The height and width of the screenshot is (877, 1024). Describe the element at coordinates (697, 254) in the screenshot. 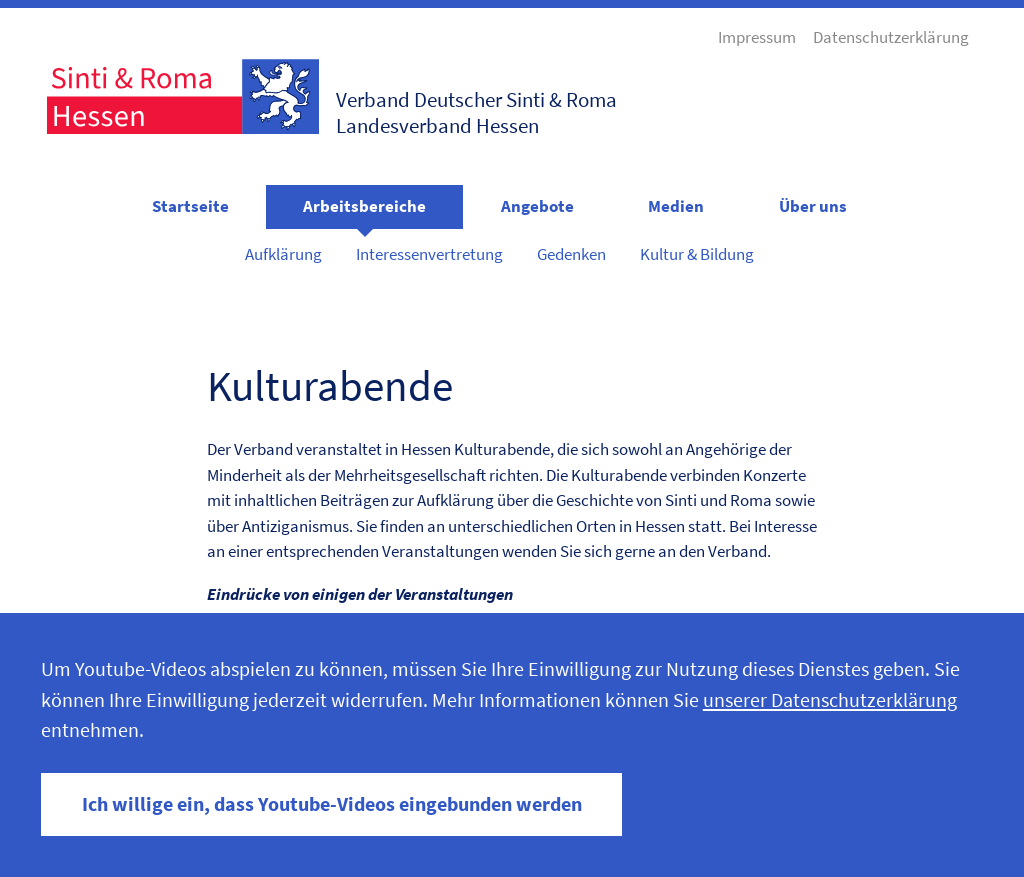

I see `Kultur & Bildung` at that location.